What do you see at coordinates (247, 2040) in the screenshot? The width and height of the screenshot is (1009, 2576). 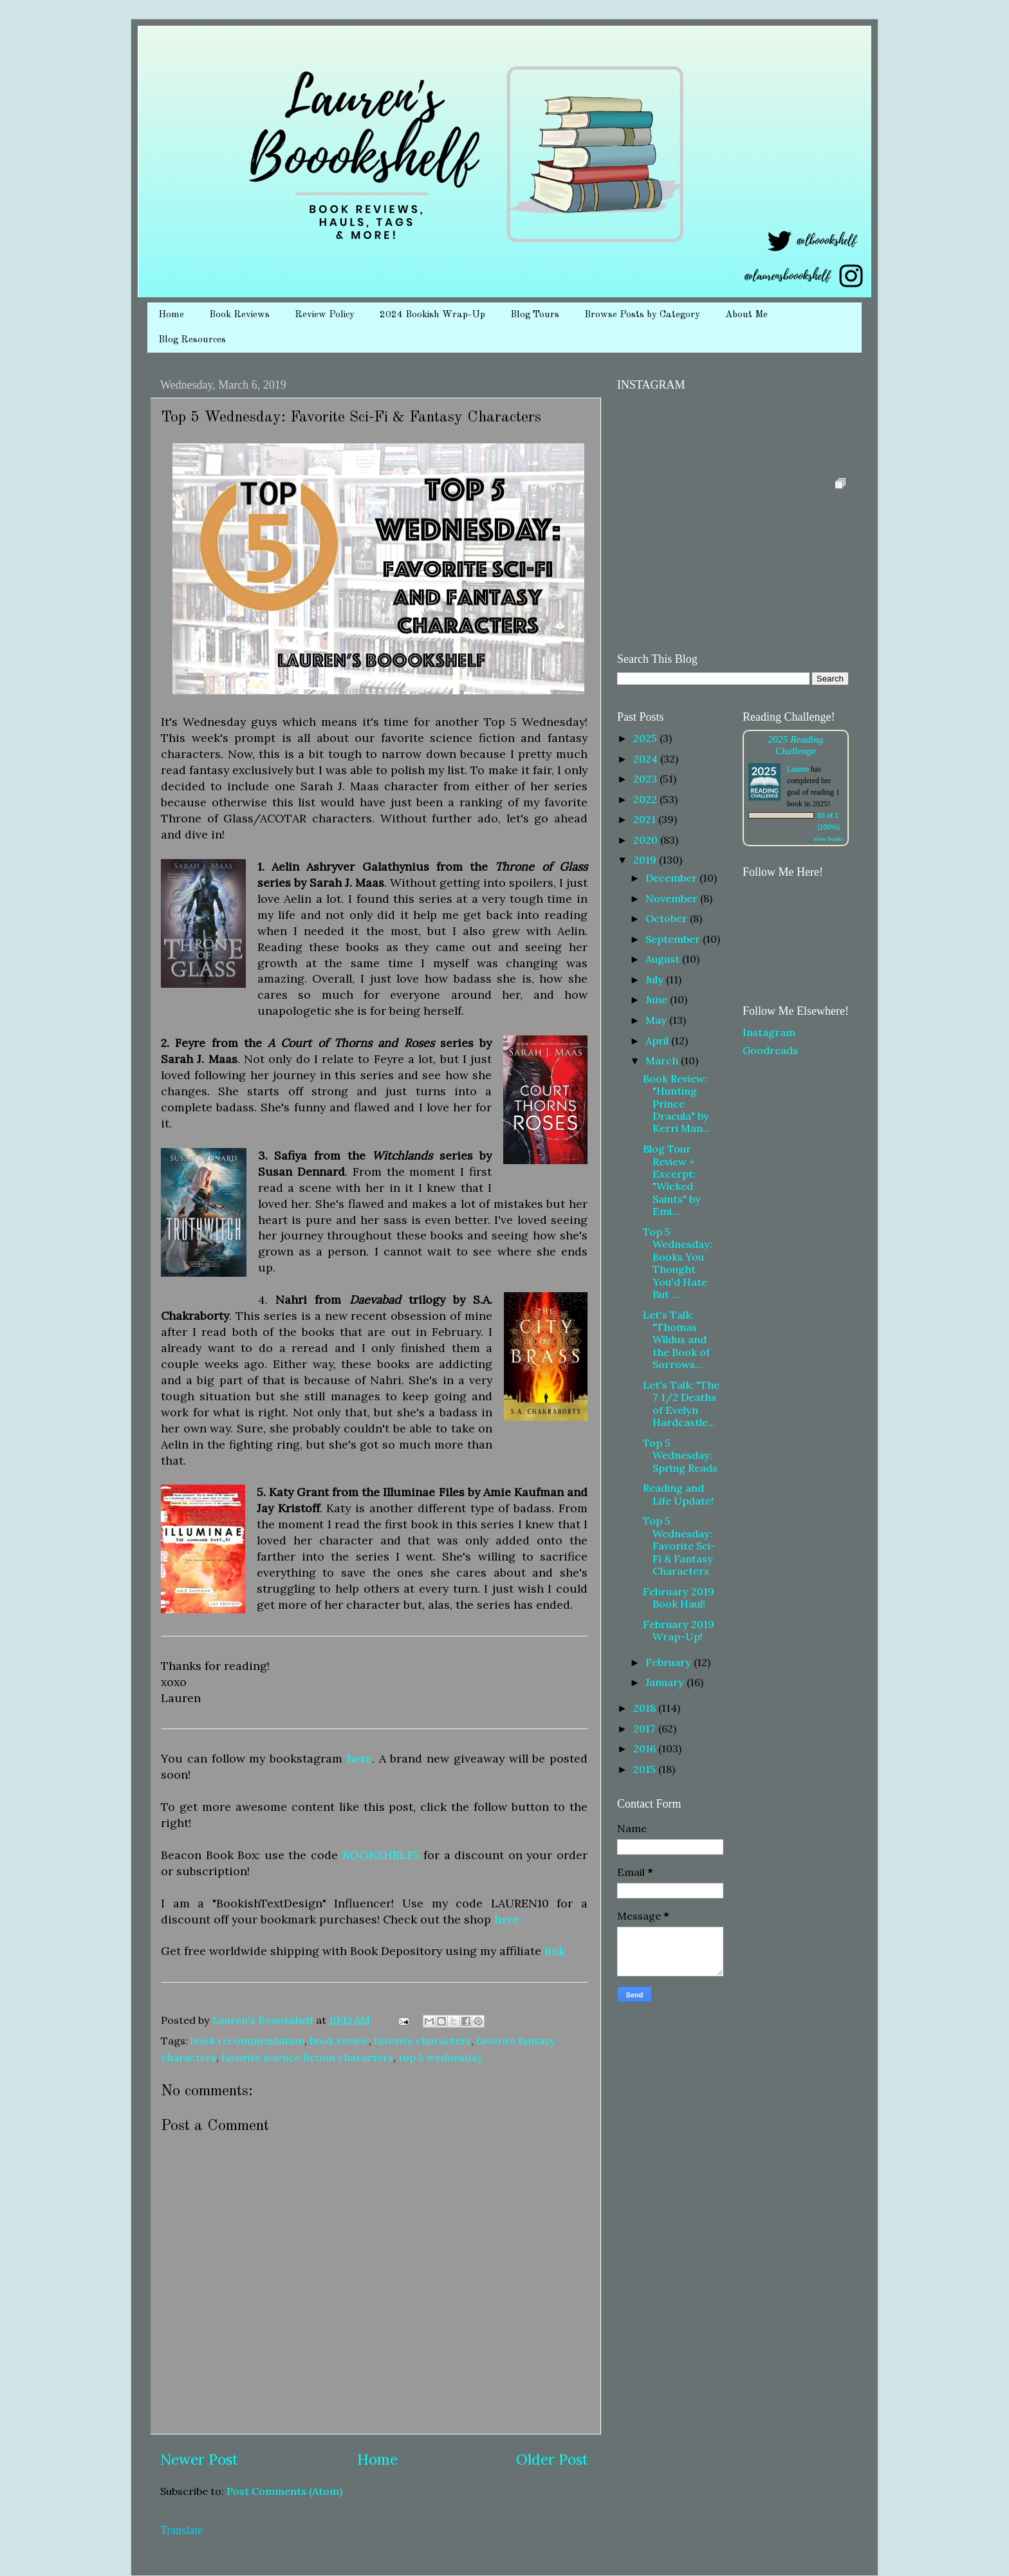 I see `book recommendation` at bounding box center [247, 2040].